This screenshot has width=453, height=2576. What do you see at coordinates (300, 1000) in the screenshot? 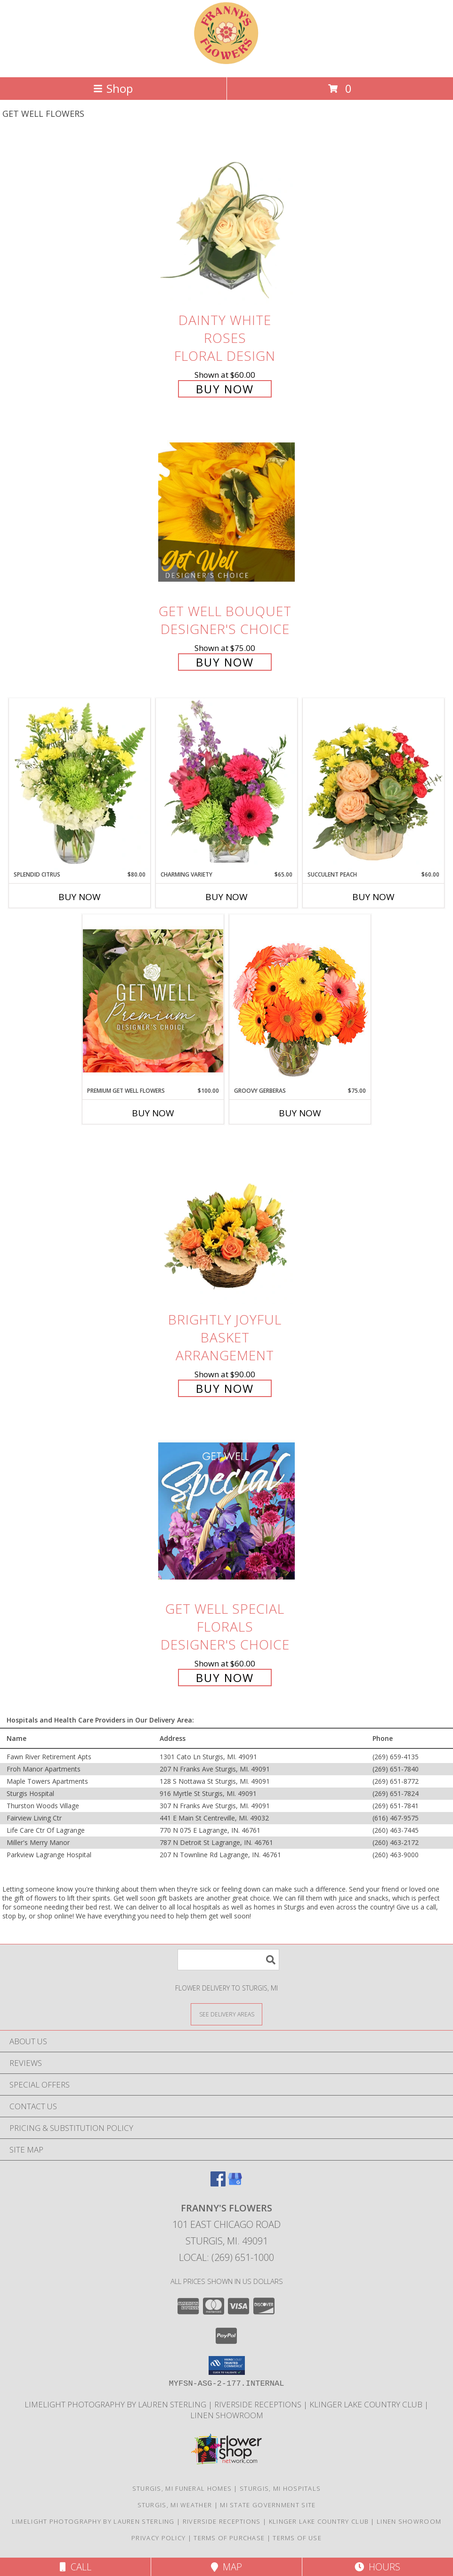
I see `[View Groovy Gerberas Flower Arrangement Info]` at bounding box center [300, 1000].